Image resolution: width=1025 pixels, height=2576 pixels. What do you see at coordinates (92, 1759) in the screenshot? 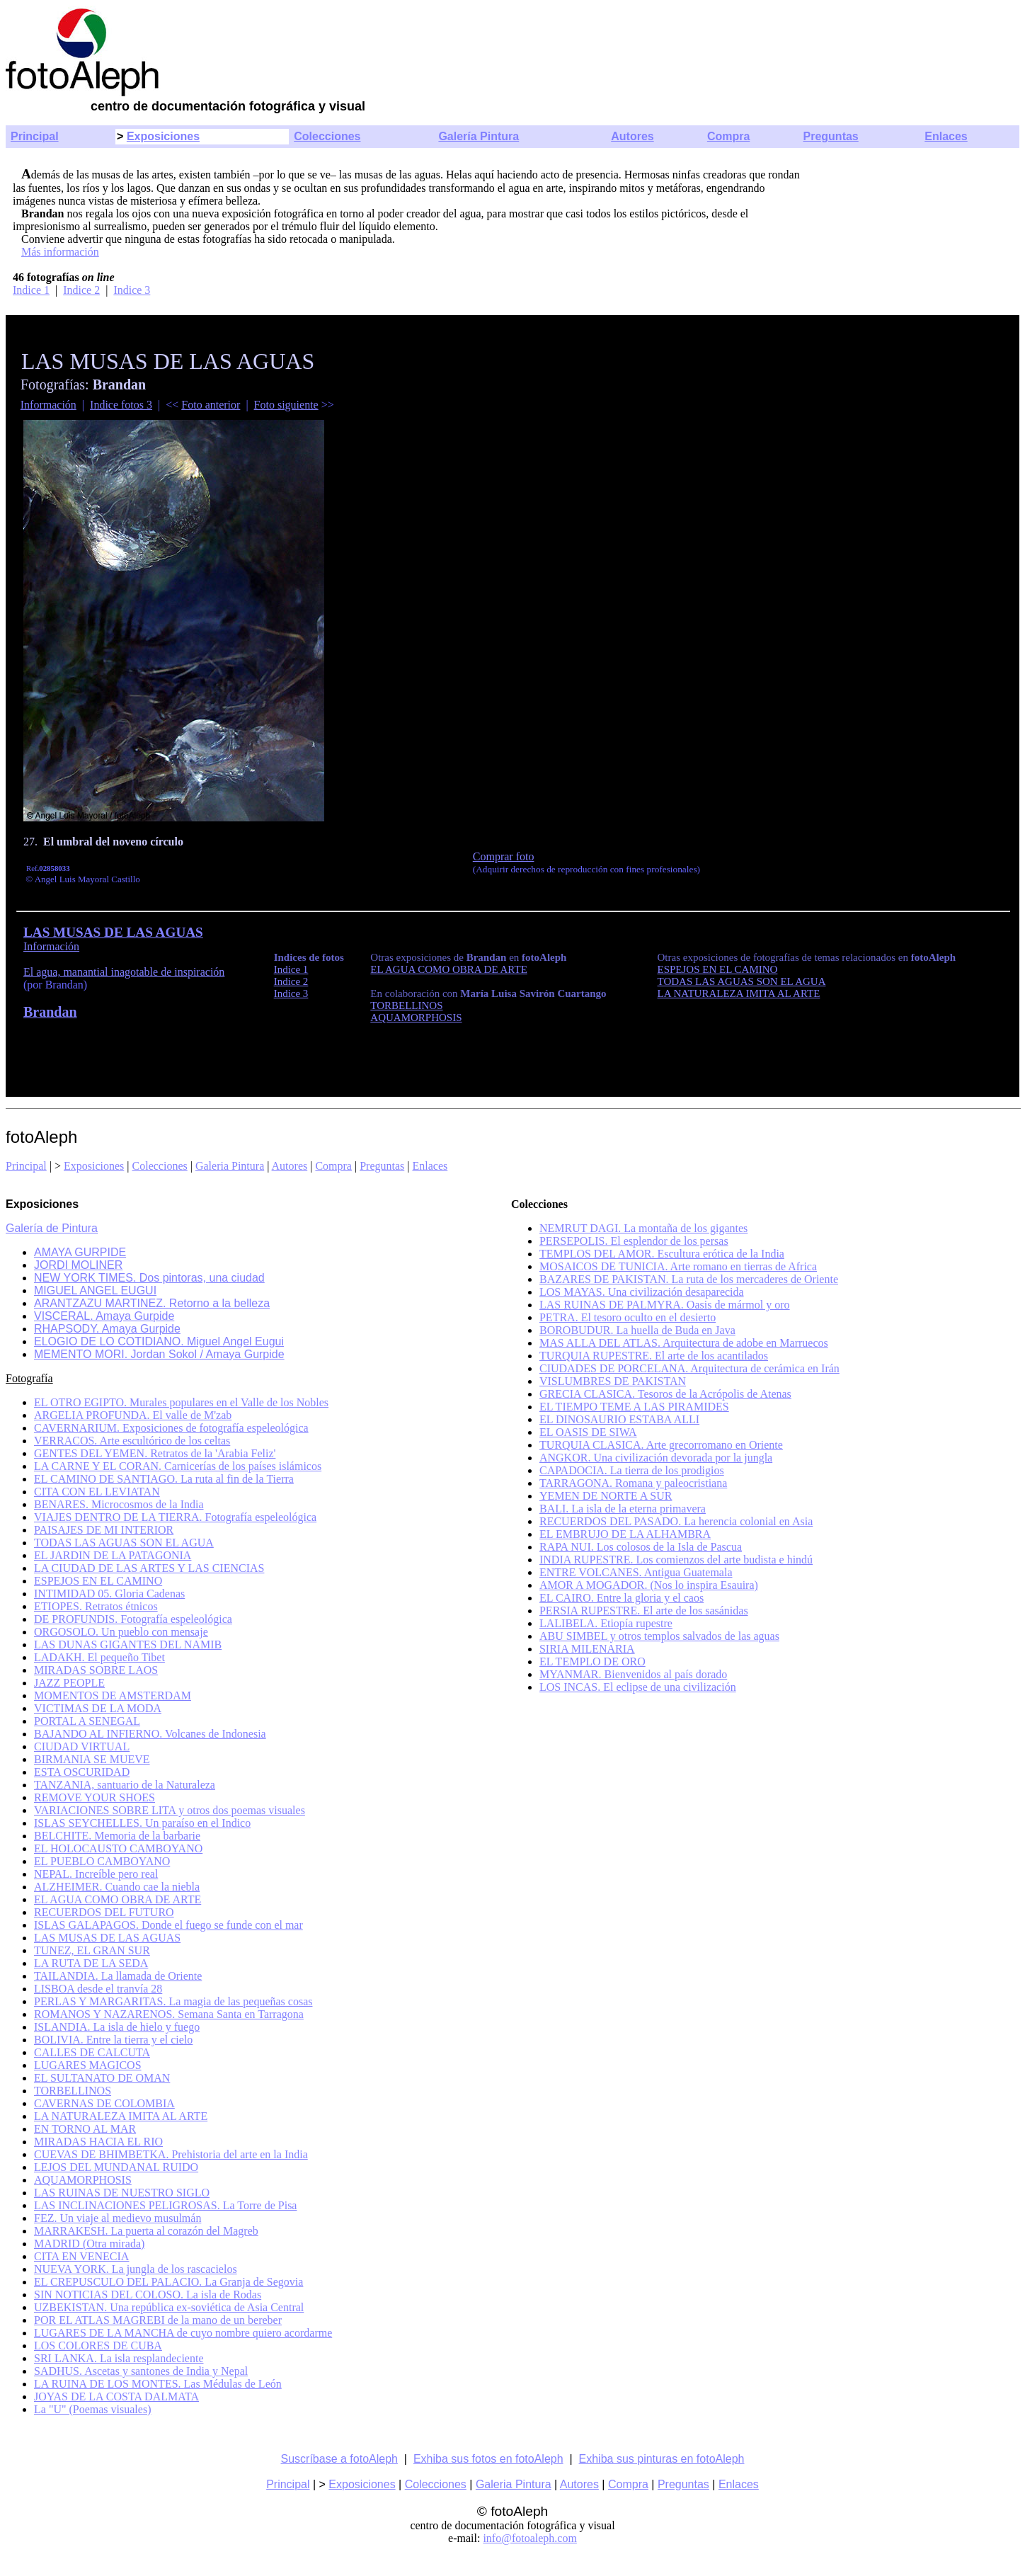
I see `BIRMANIA SE MUEVE` at bounding box center [92, 1759].